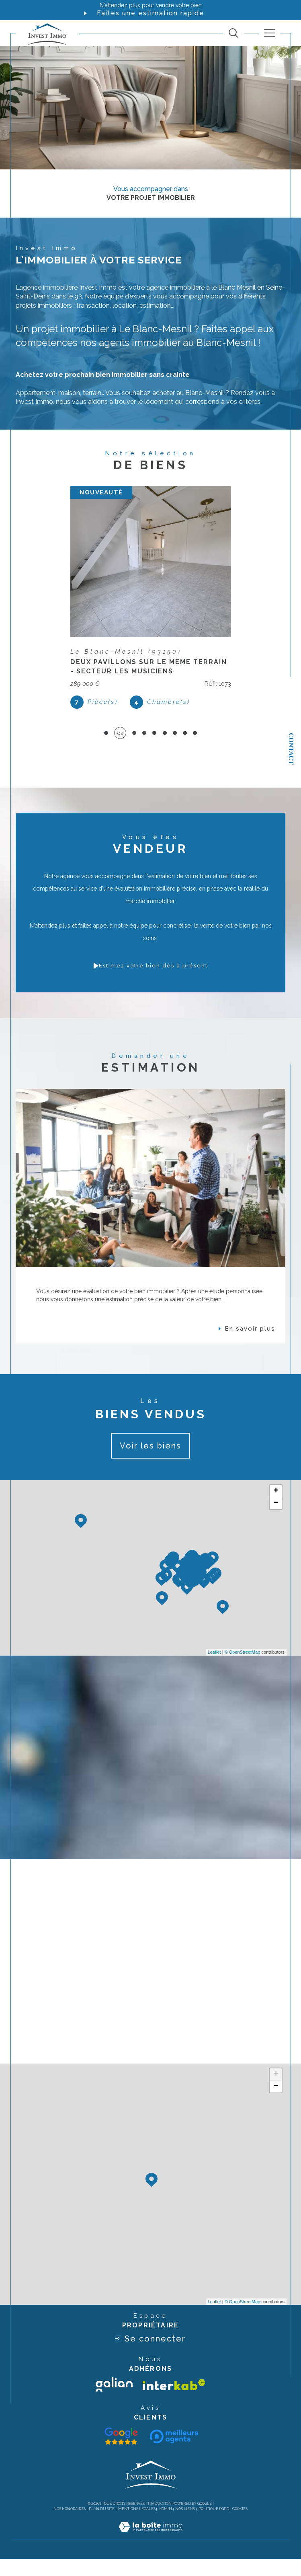 Image resolution: width=301 pixels, height=2576 pixels. I want to click on [Ouvrir le menu], so click(270, 33).